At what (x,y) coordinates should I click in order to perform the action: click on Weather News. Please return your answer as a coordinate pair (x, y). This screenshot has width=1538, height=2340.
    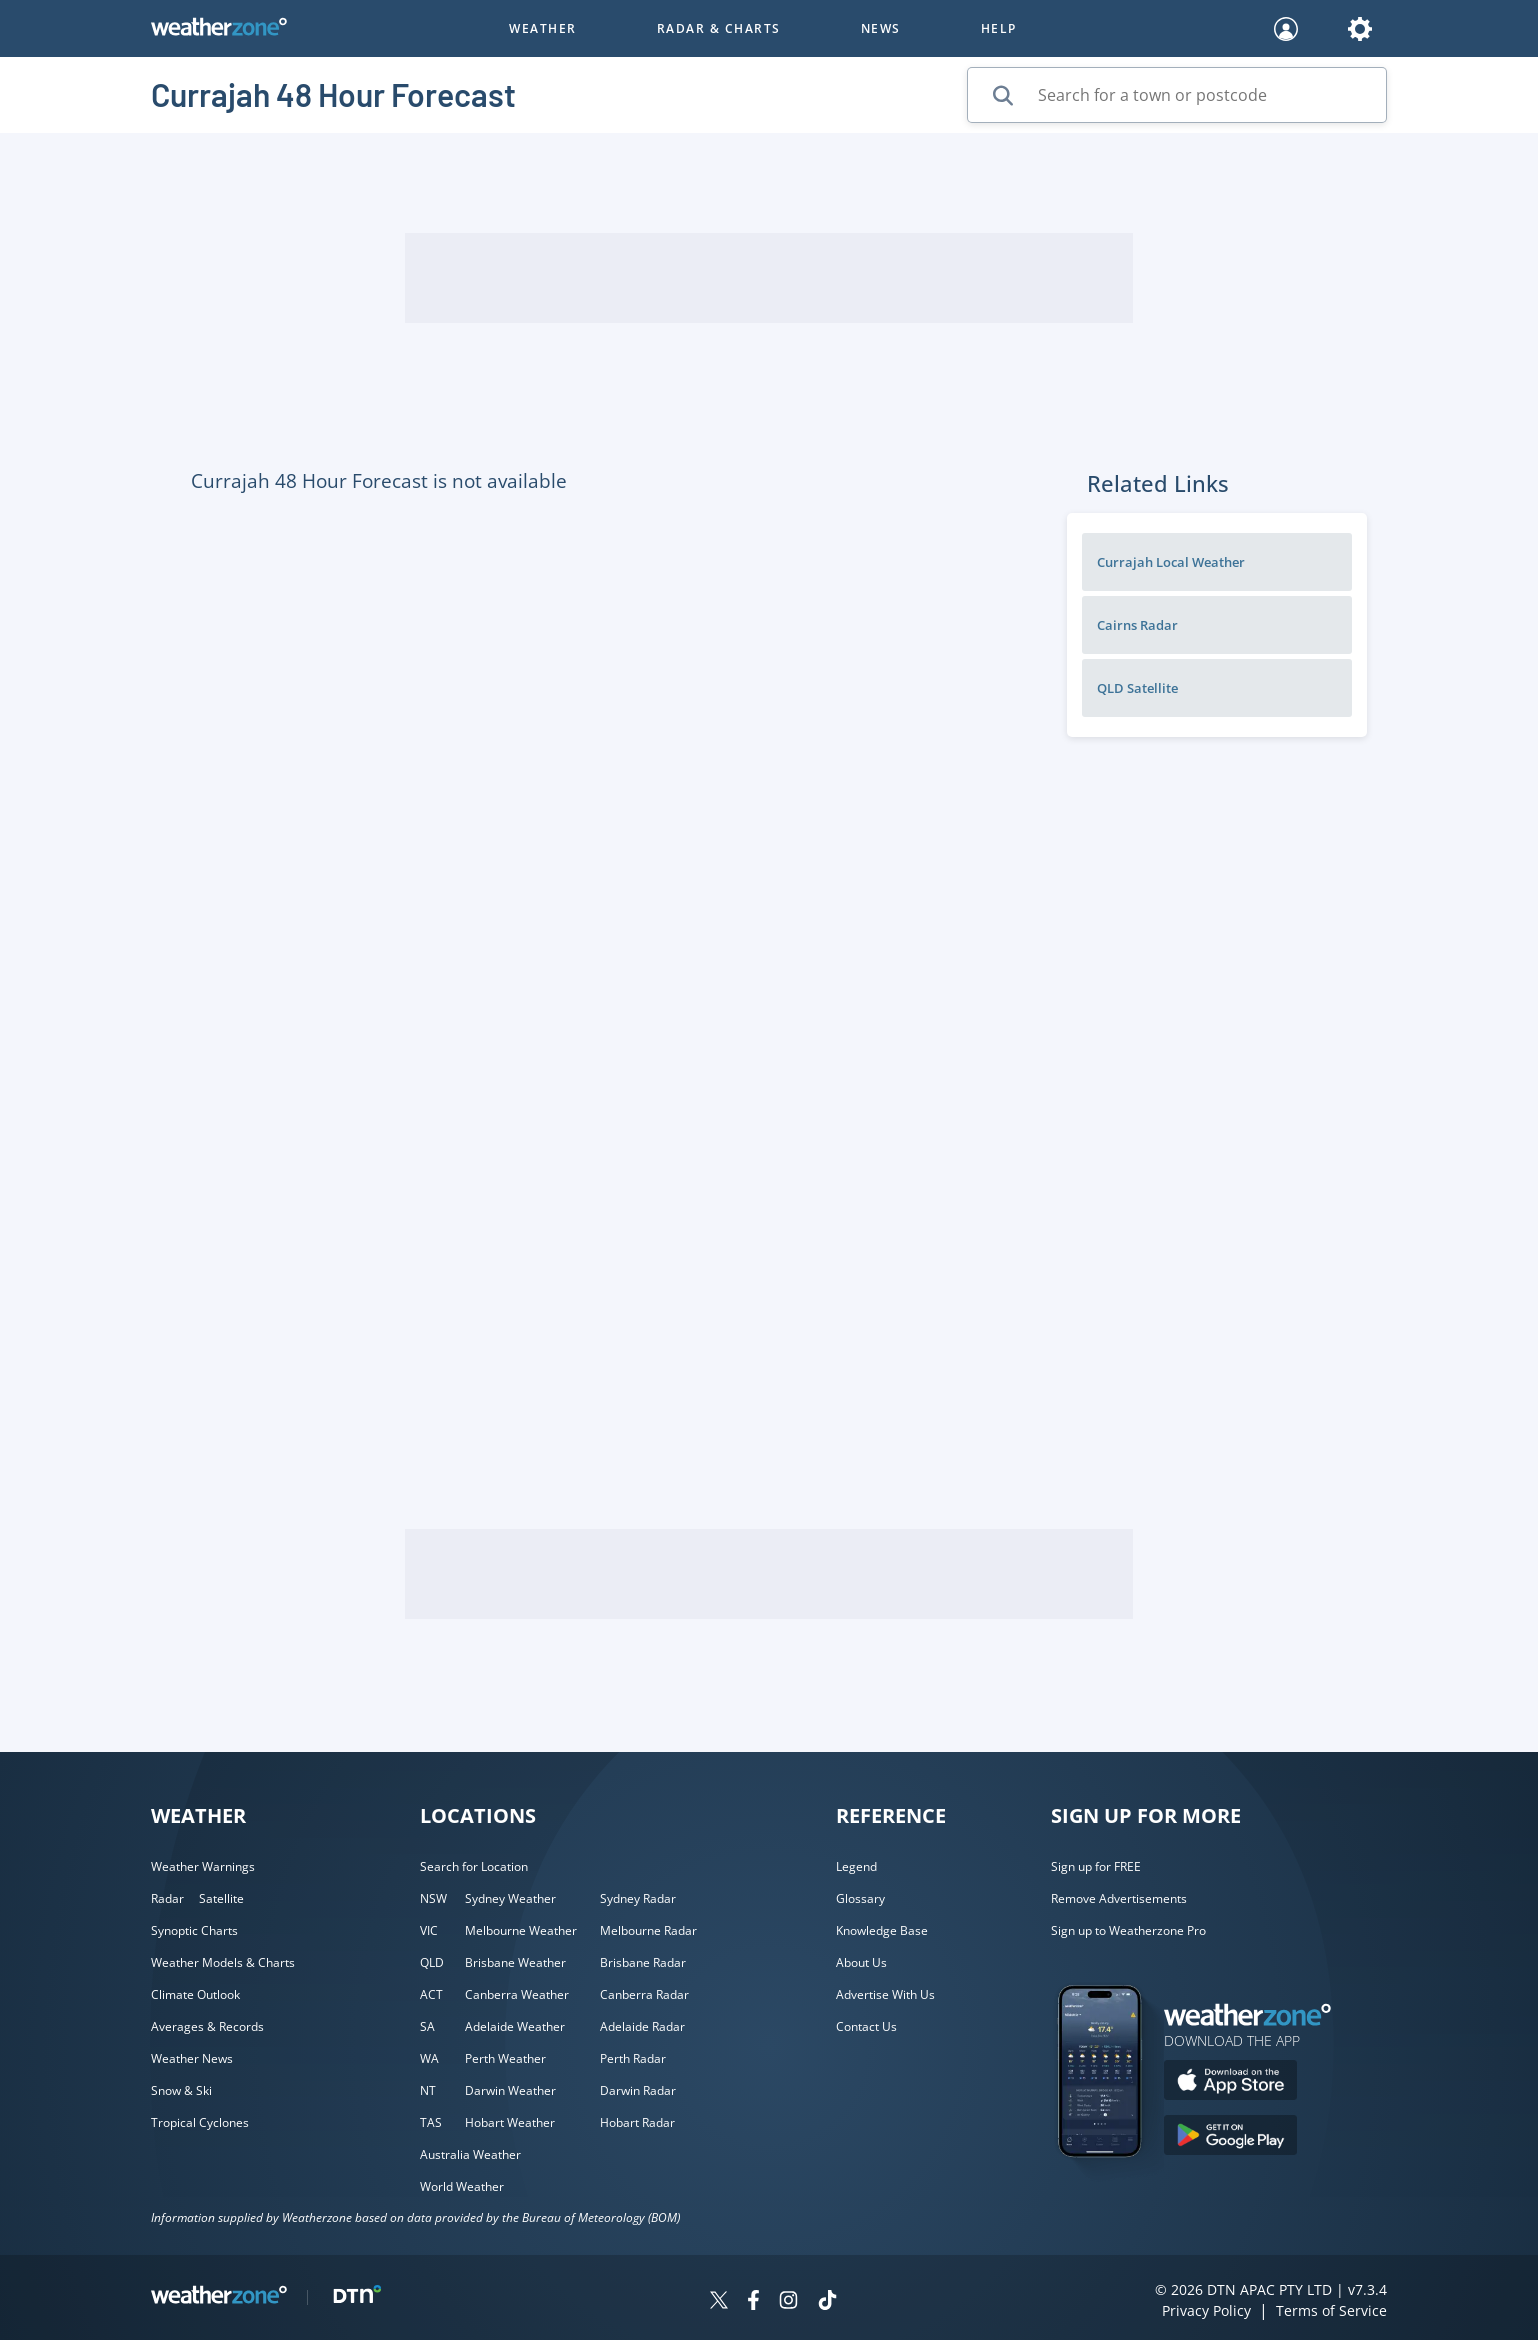
    Looking at the image, I should click on (192, 2058).